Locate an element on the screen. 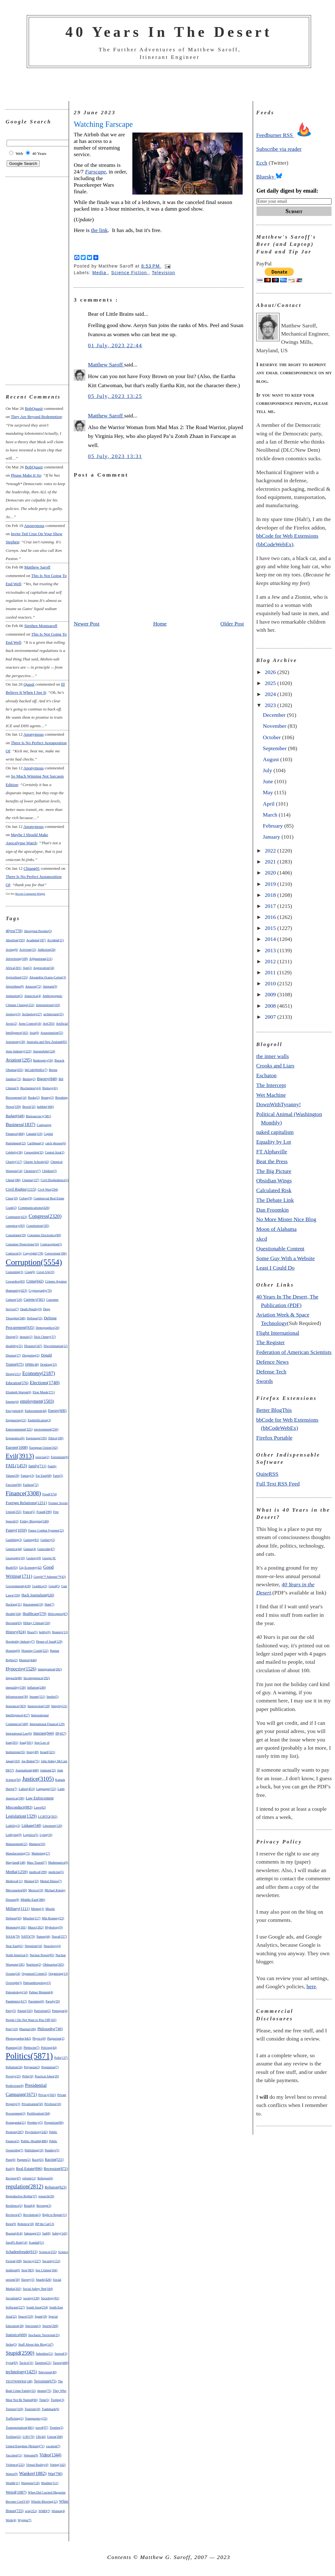  Defence News is located at coordinates (272, 1362).